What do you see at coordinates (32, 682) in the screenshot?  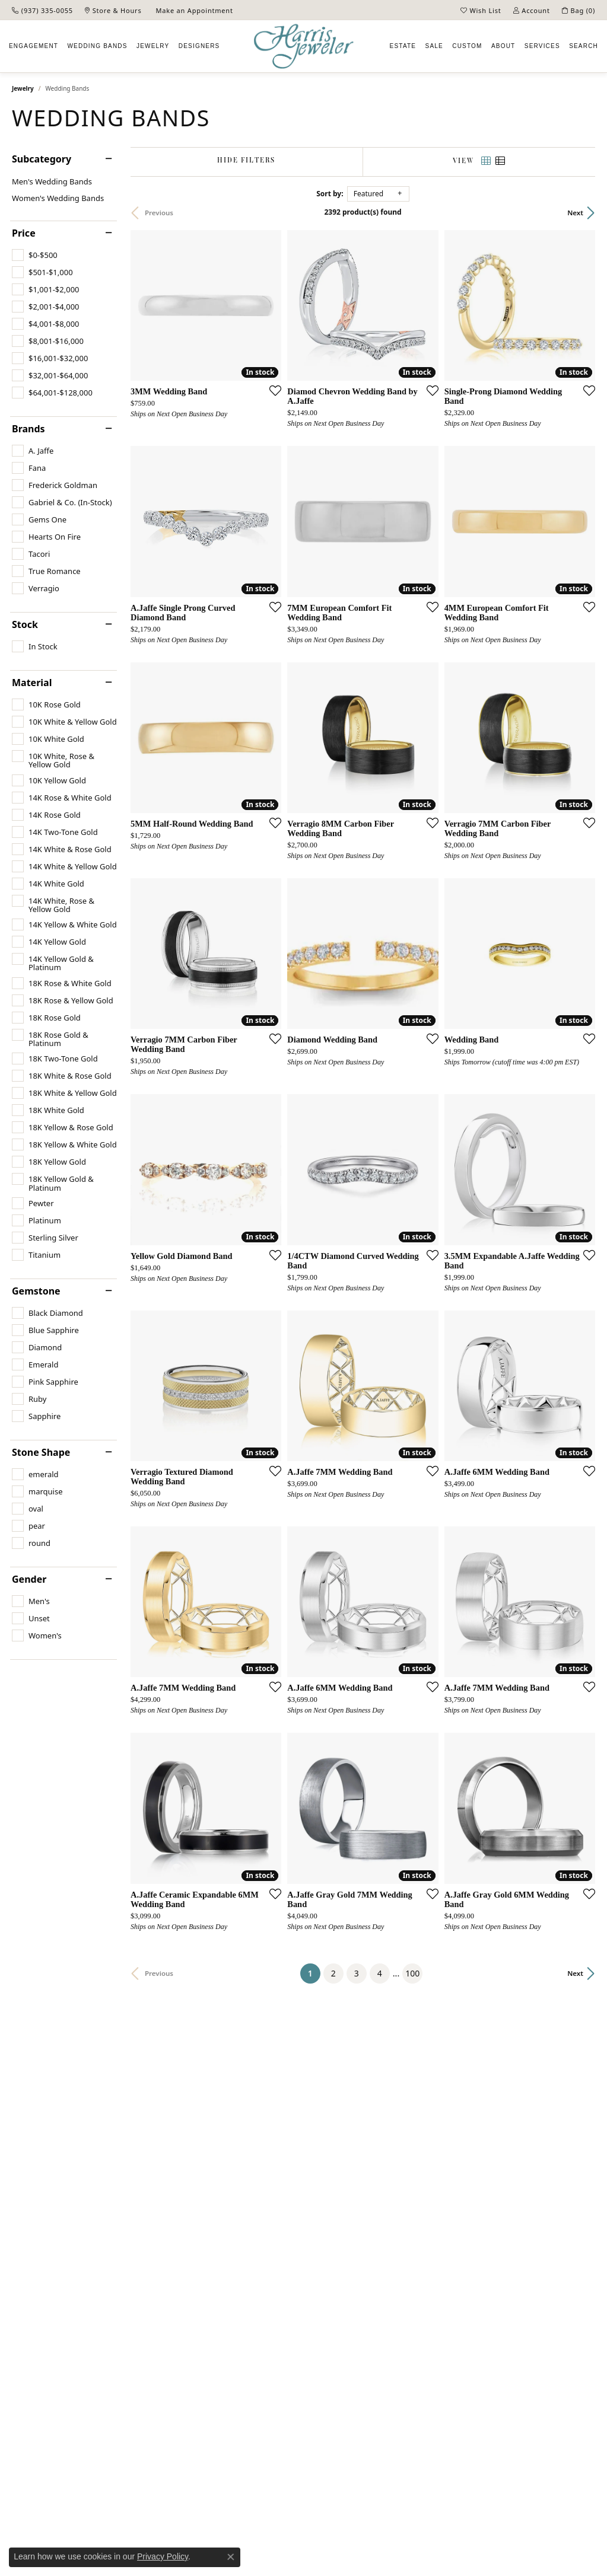 I see `Material` at bounding box center [32, 682].